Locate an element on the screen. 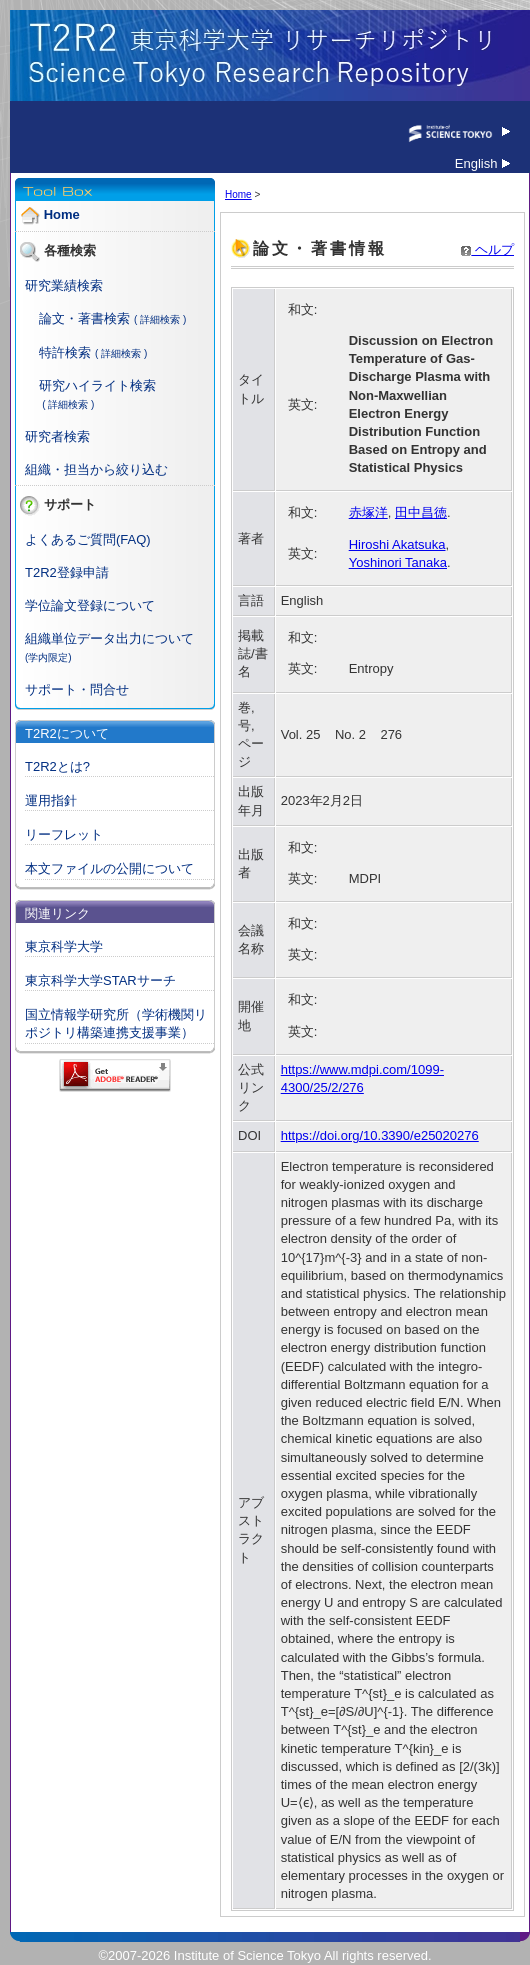 The image size is (530, 1965). 本文ファイルの公開について is located at coordinates (109, 868).